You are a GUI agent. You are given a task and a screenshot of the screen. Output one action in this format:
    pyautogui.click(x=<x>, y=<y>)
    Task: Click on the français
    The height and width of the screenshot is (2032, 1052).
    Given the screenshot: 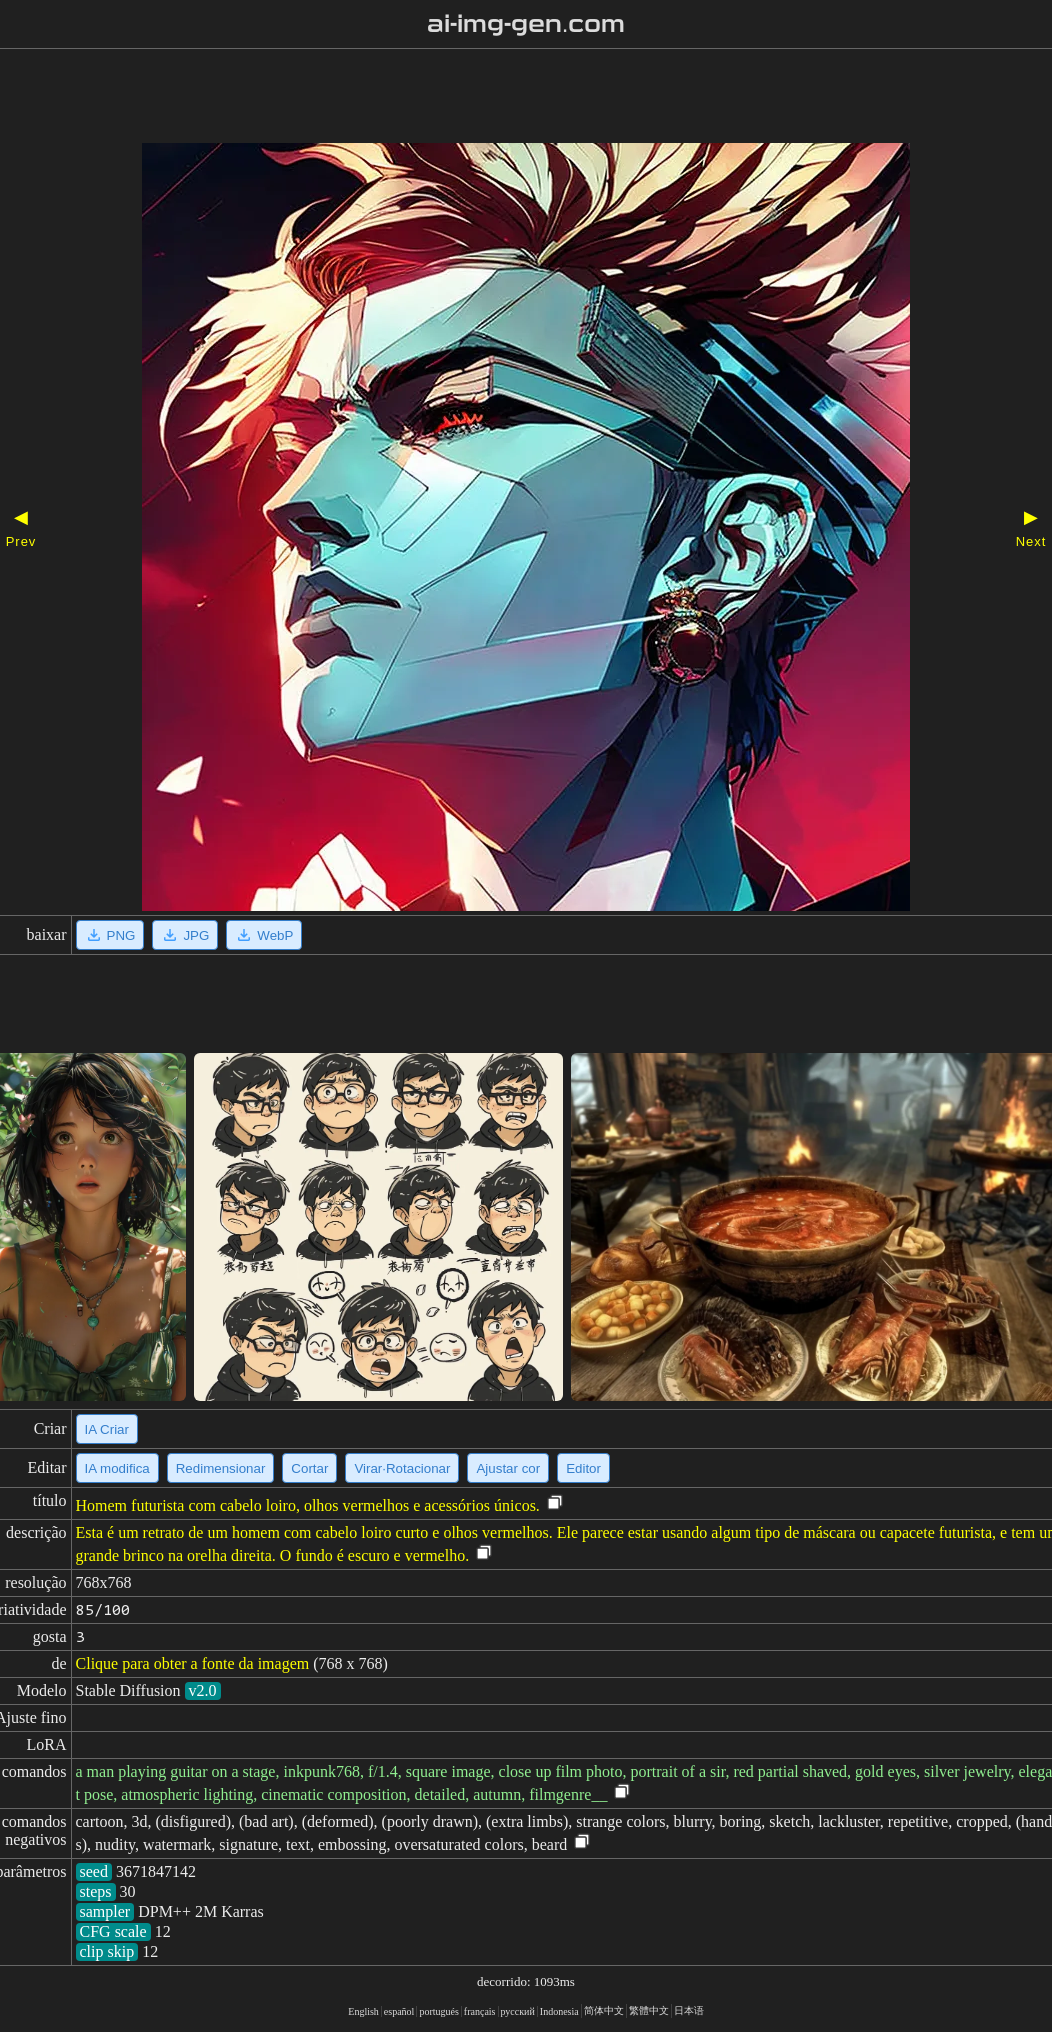 What is the action you would take?
    pyautogui.click(x=480, y=2011)
    